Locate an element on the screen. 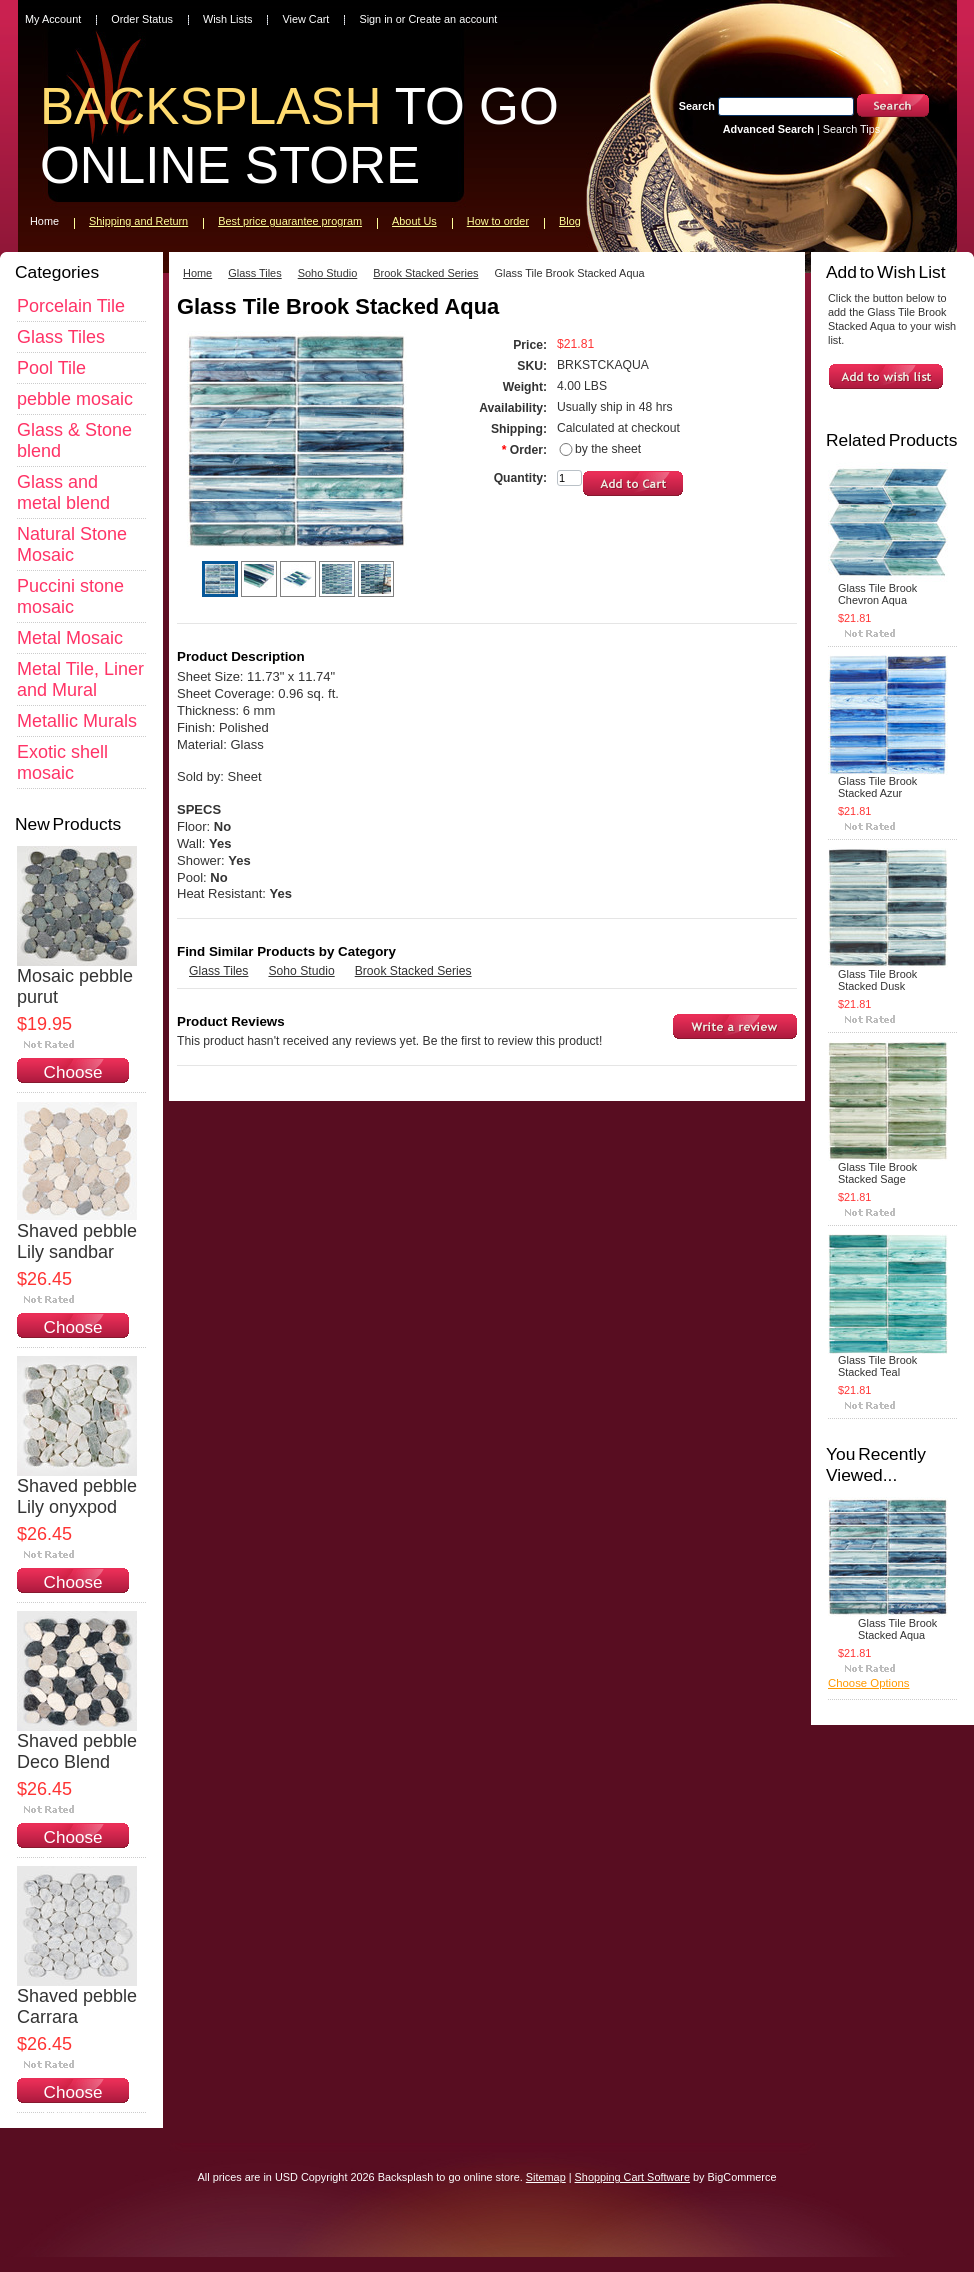 This screenshot has height=2272, width=974. Create an account is located at coordinates (452, 19).